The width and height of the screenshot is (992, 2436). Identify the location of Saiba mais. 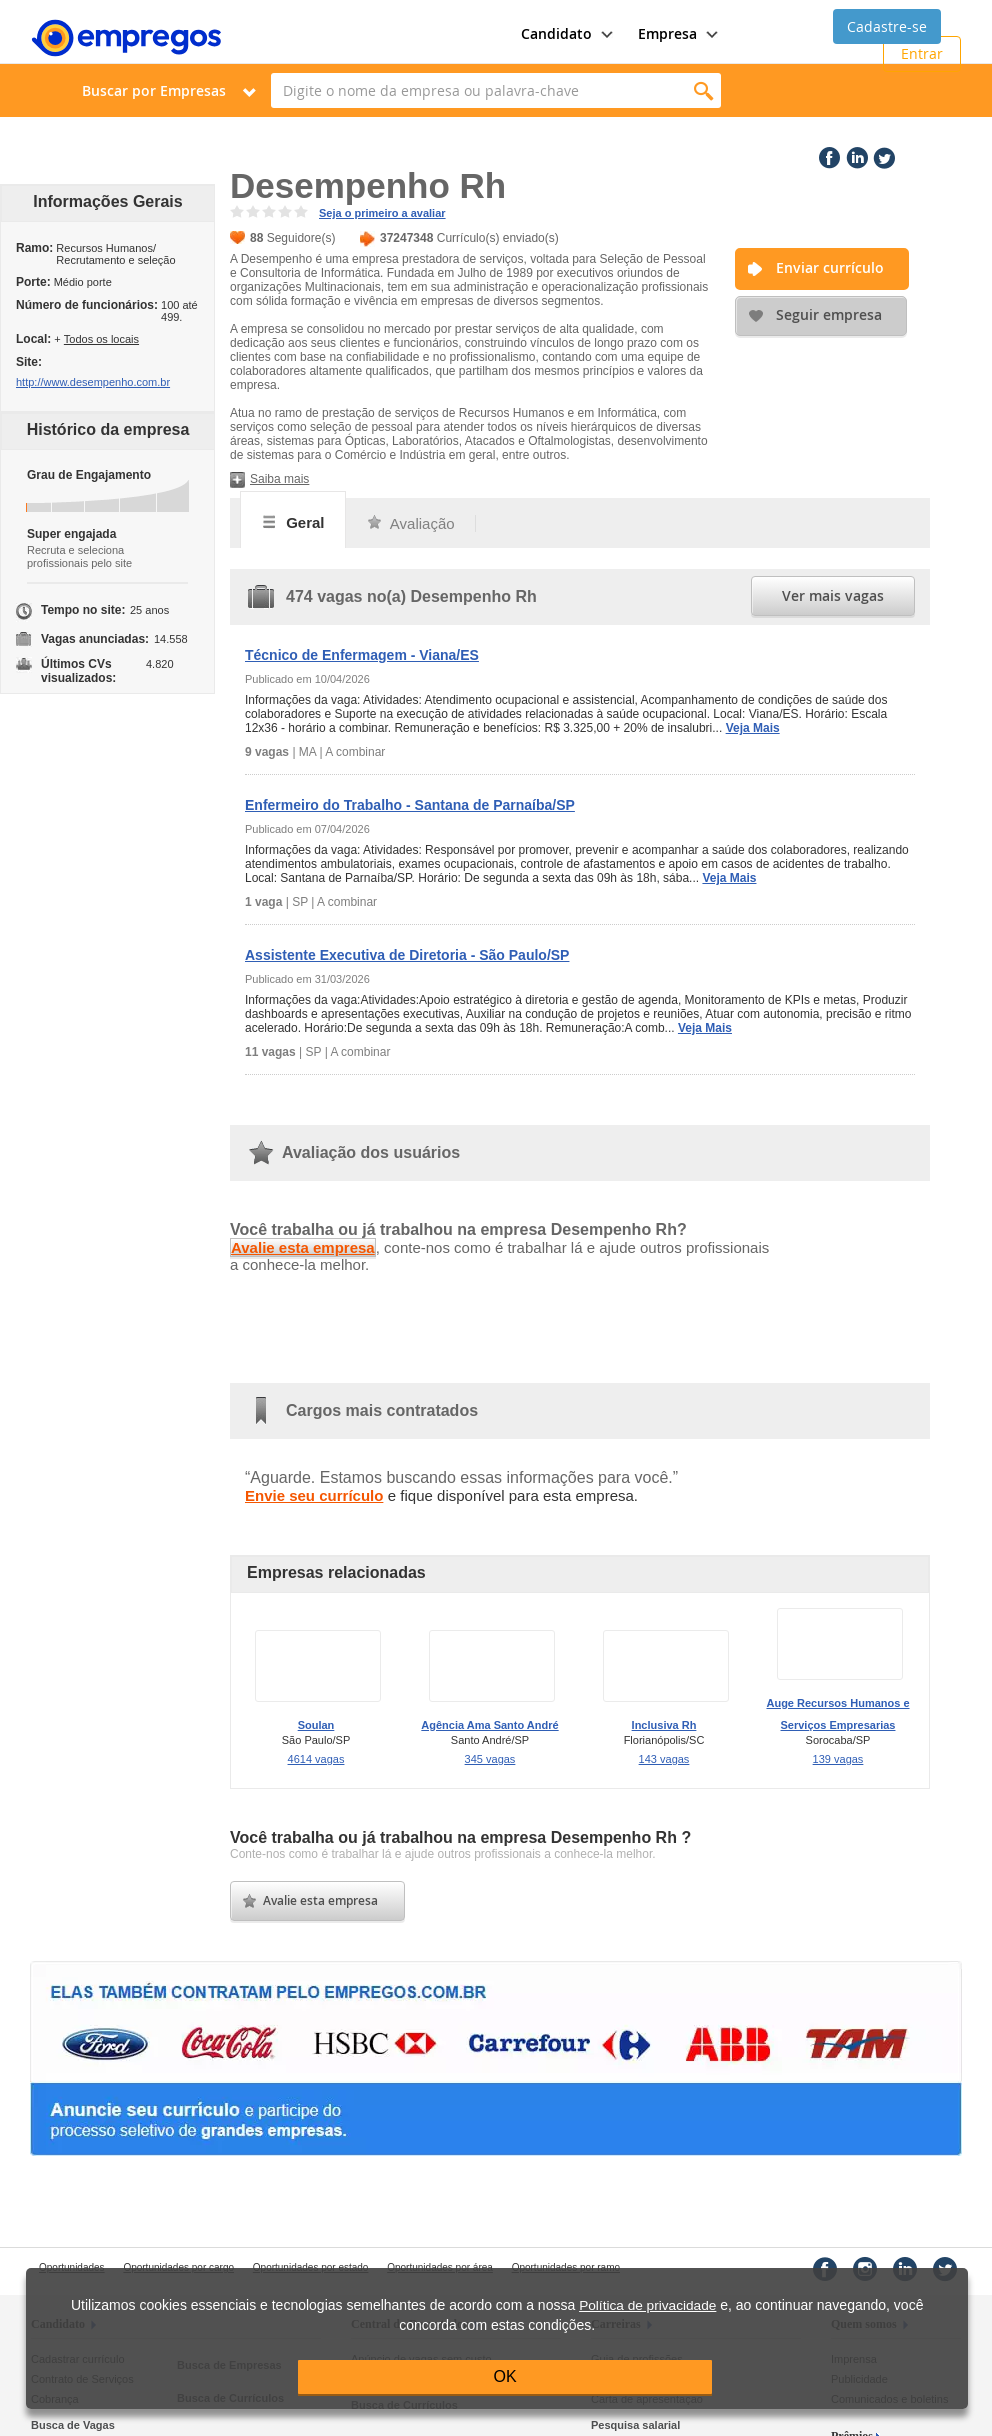
(279, 479).